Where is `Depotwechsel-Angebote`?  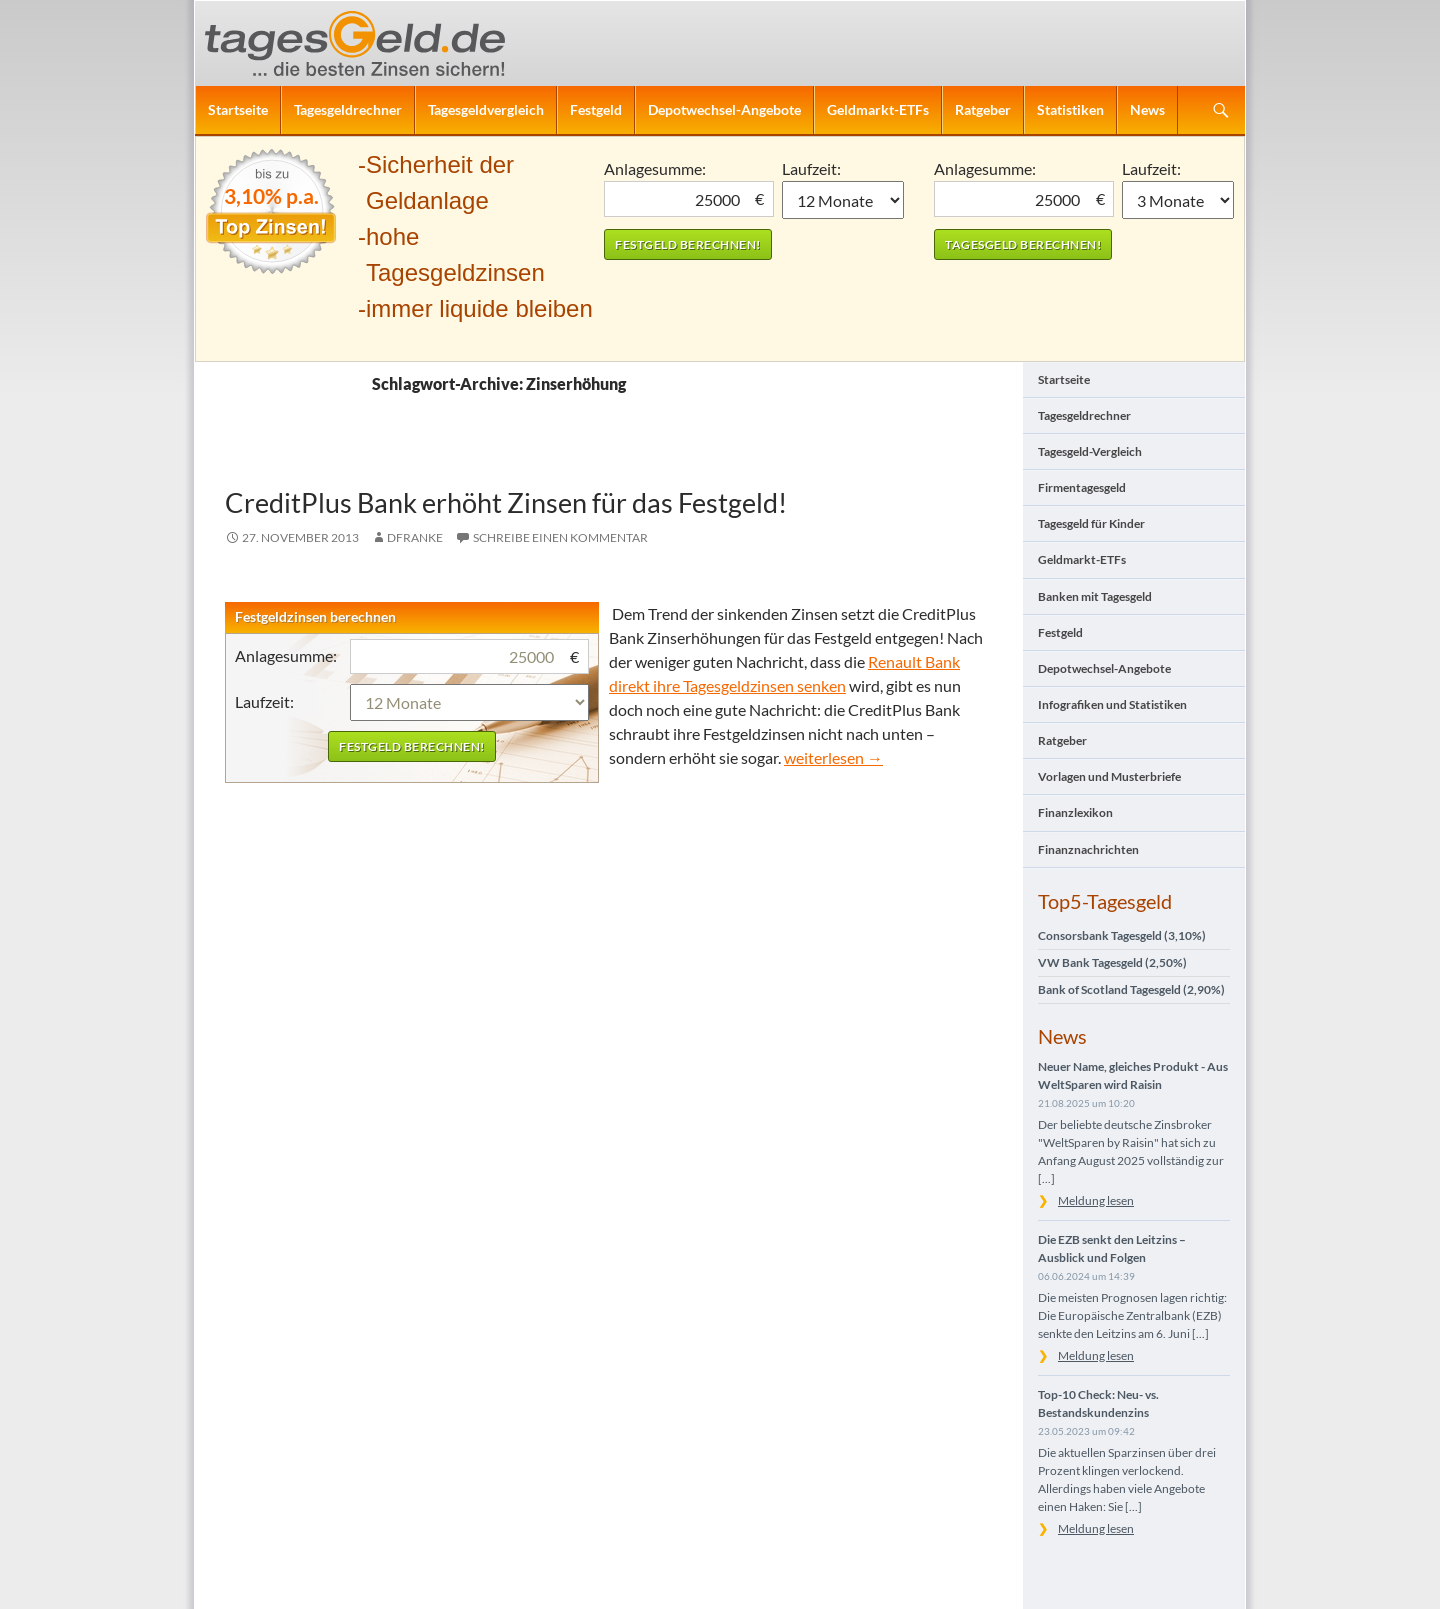
Depotwechsel-Angebote is located at coordinates (724, 109).